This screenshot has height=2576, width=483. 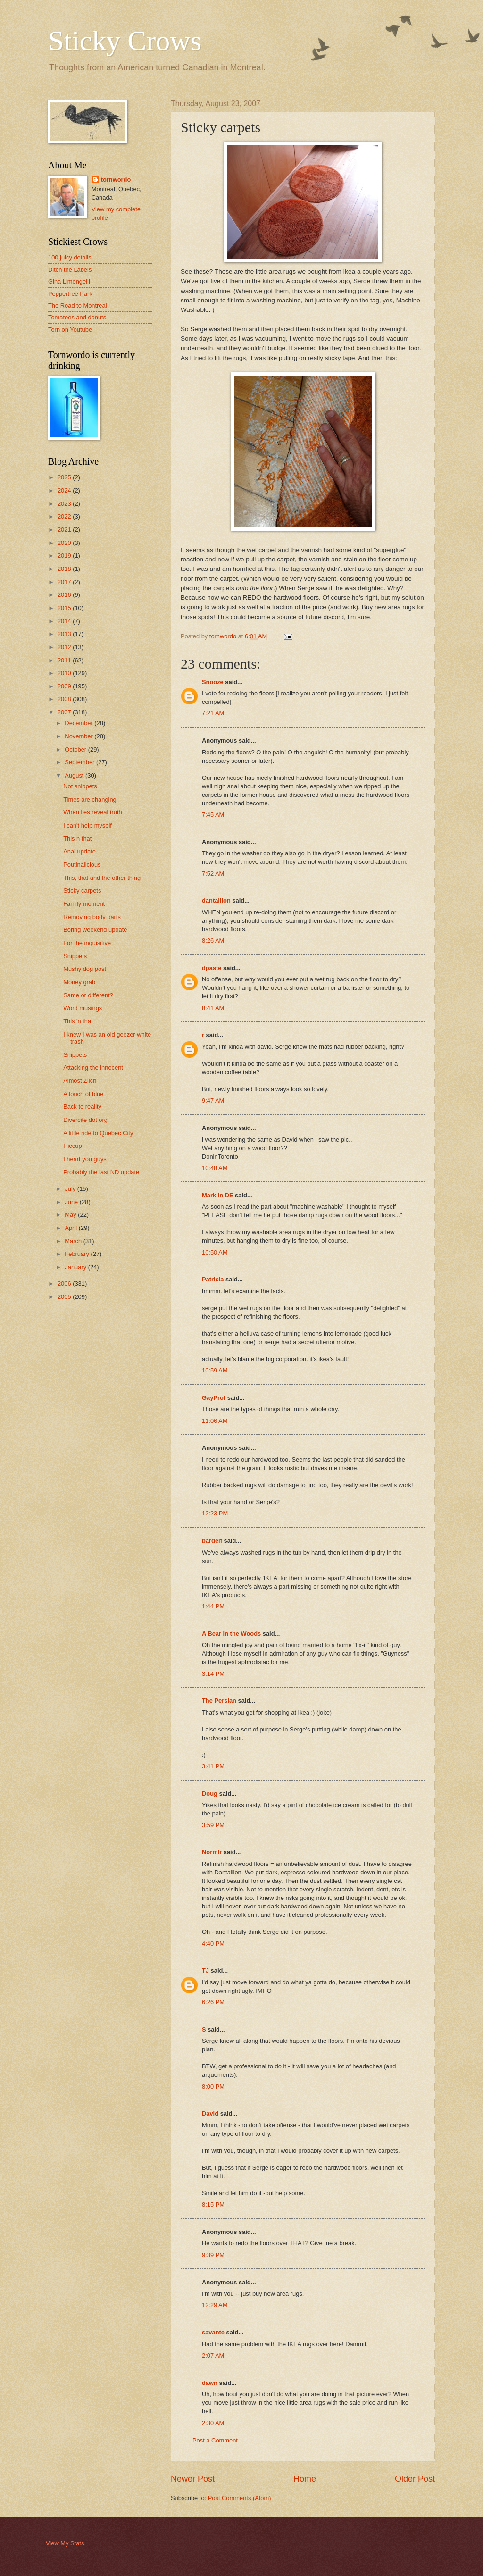 I want to click on 2007, so click(x=65, y=712).